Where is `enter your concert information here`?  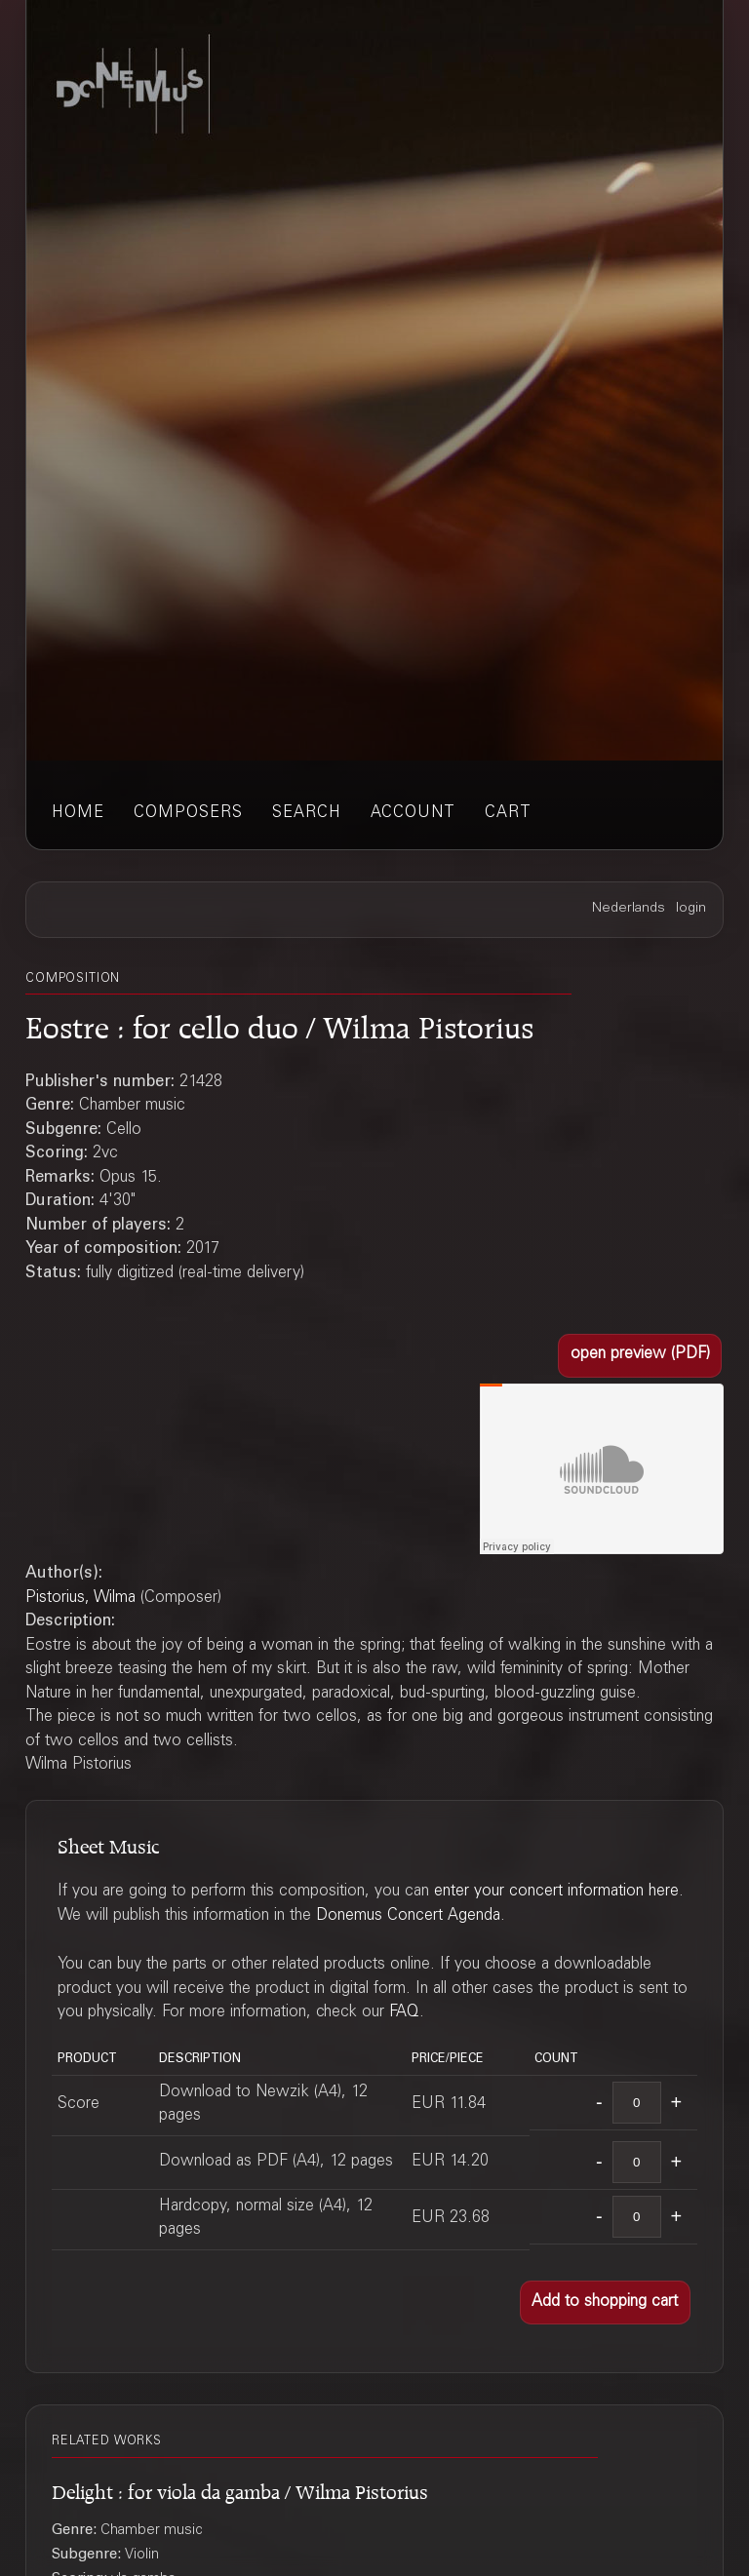 enter your concert information here is located at coordinates (556, 1892).